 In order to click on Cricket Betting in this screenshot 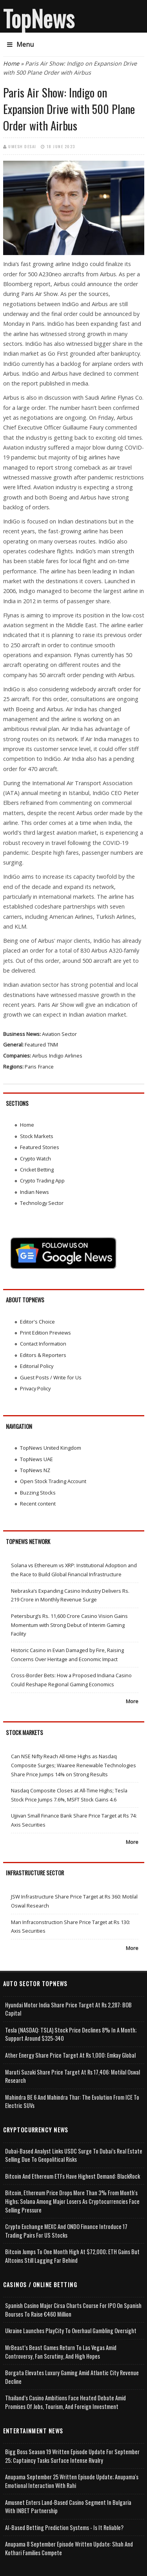, I will do `click(37, 1169)`.